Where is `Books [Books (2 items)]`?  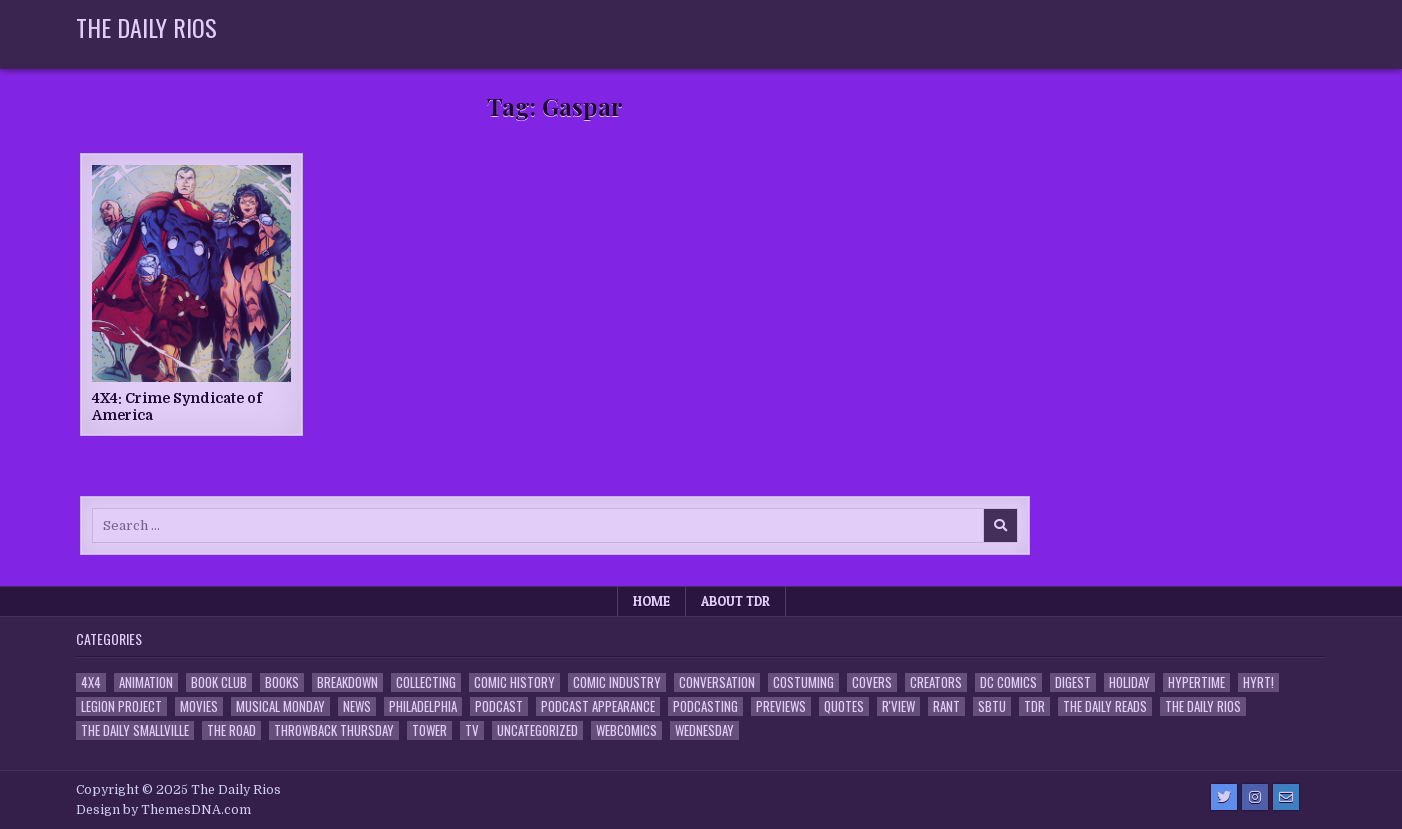
Books [Books (2 items)] is located at coordinates (282, 682).